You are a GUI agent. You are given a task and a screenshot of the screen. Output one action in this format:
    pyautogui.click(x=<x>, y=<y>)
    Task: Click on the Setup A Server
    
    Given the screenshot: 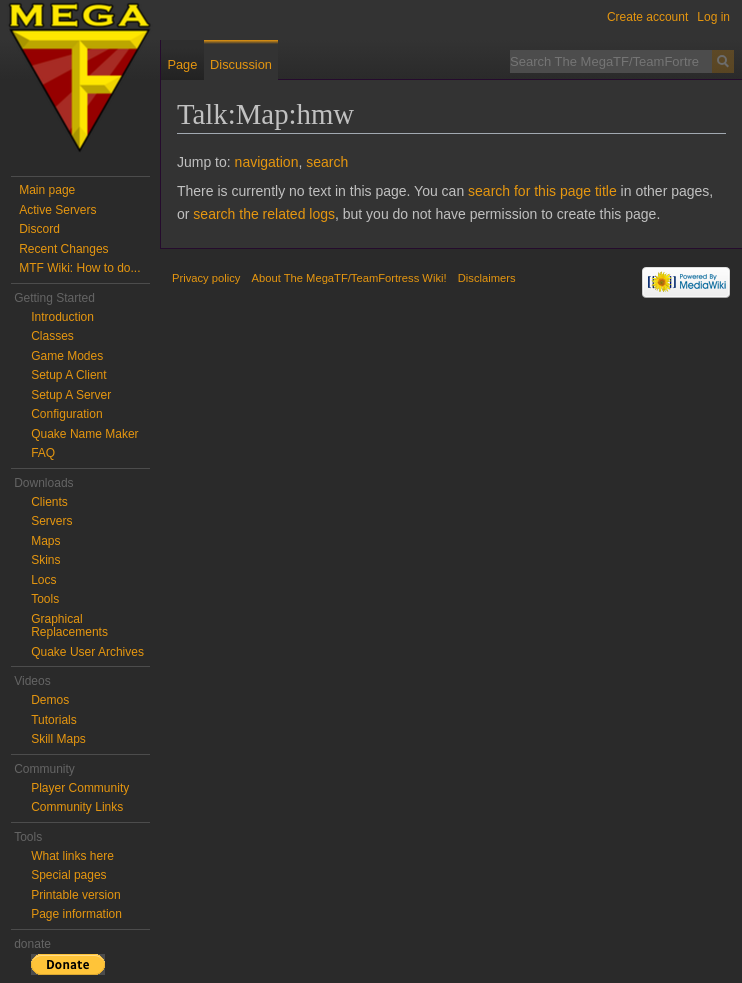 What is the action you would take?
    pyautogui.click(x=71, y=395)
    